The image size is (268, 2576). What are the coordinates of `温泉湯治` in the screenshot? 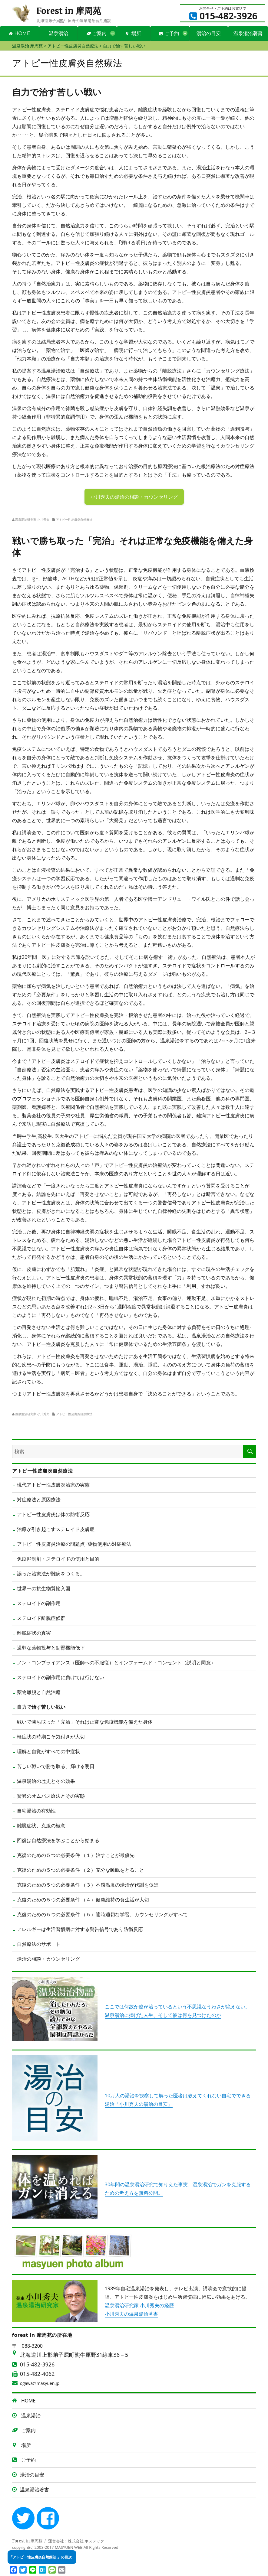 It's located at (58, 33).